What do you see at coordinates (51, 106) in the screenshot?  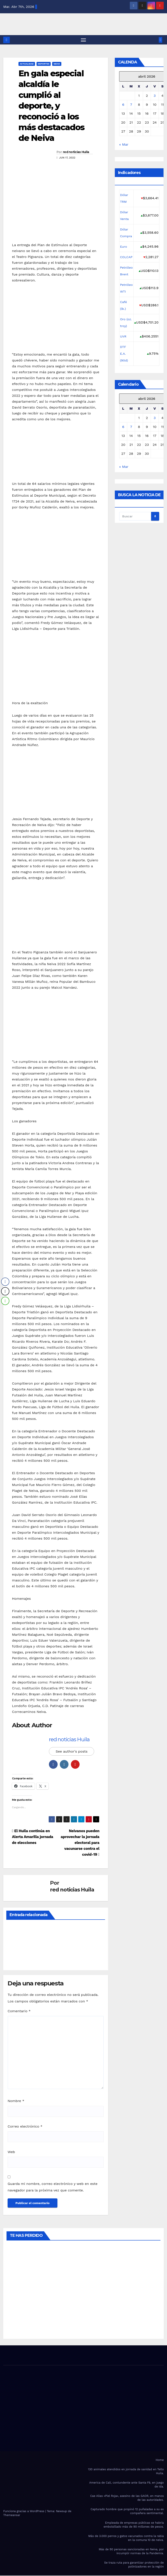 I see `En gala especial alcaldía le cumplió al deporte, y reconoció a los más destacados de Neiva` at bounding box center [51, 106].